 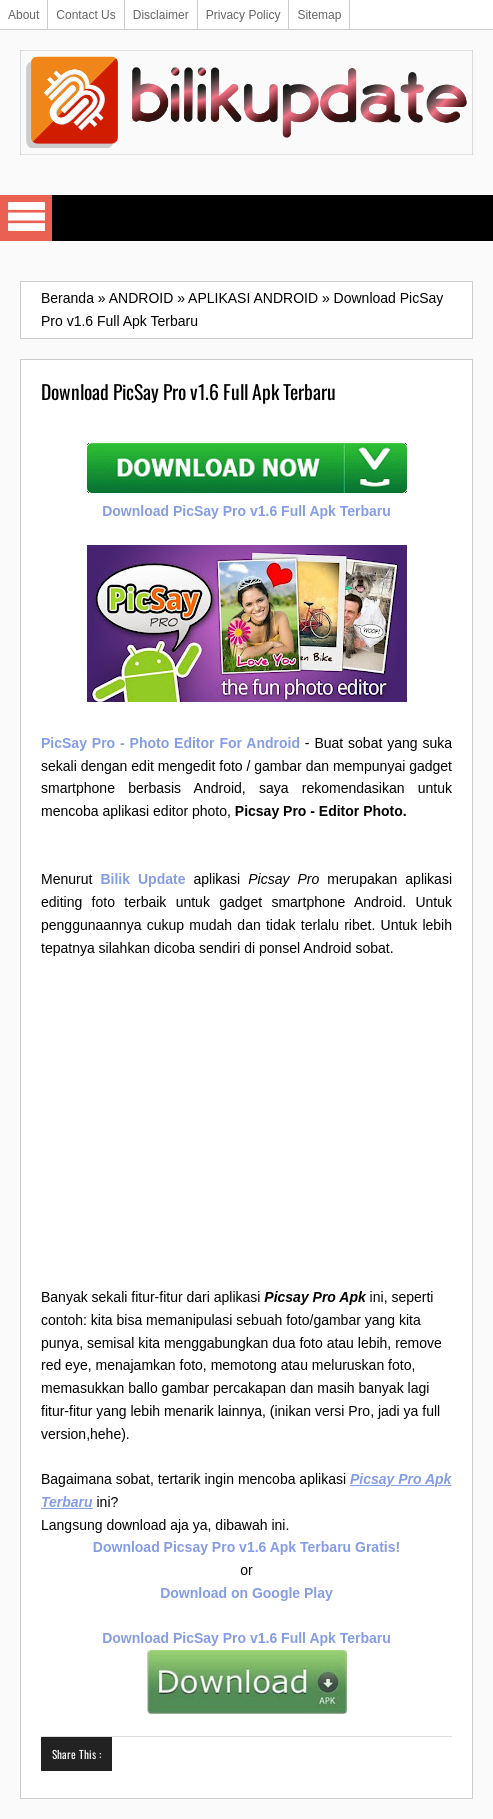 What do you see at coordinates (85, 15) in the screenshot?
I see `Contact Us` at bounding box center [85, 15].